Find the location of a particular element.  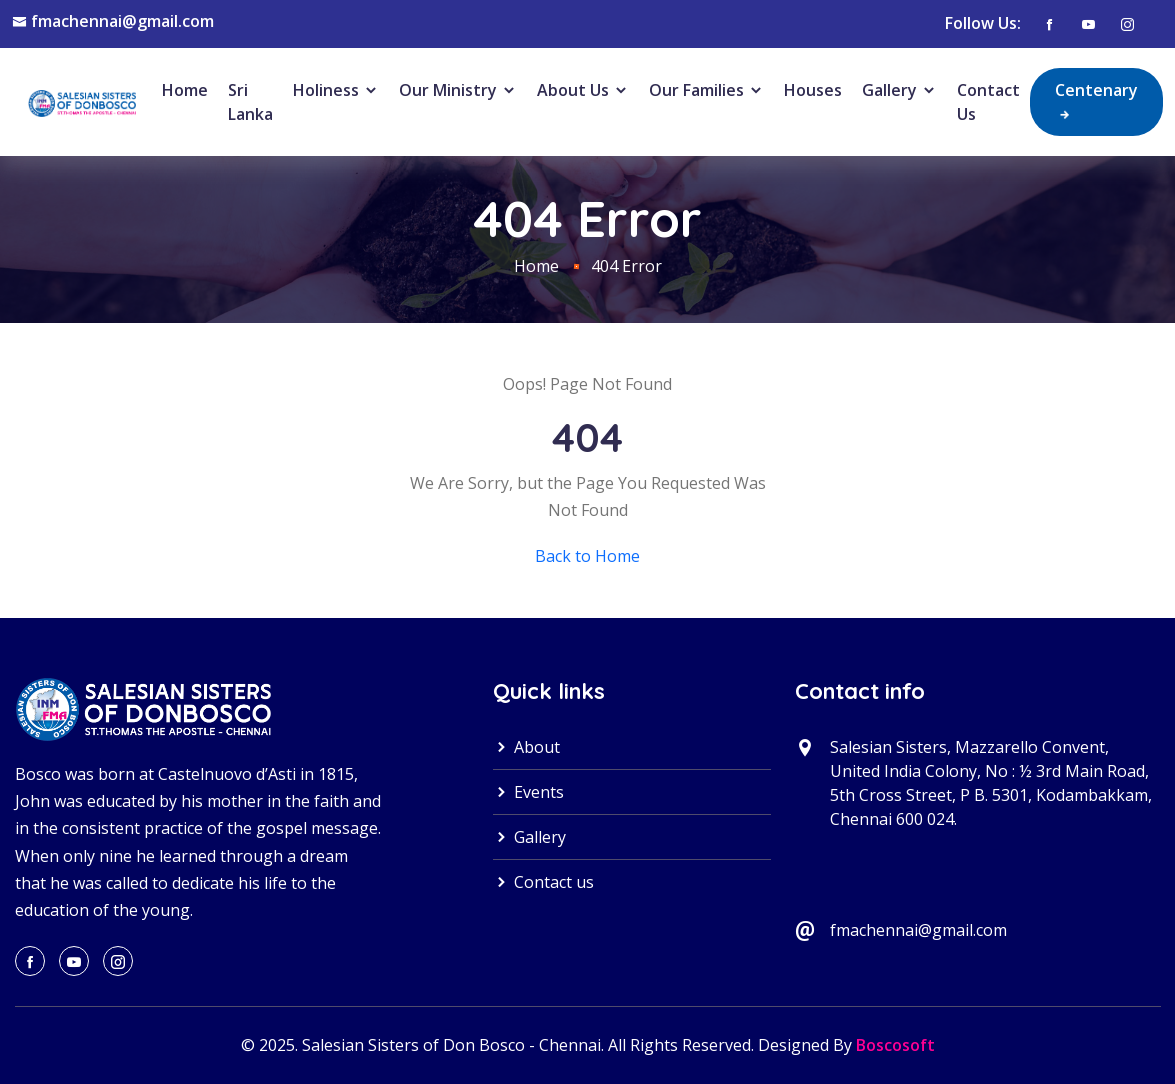

Boscosoft is located at coordinates (895, 1045).